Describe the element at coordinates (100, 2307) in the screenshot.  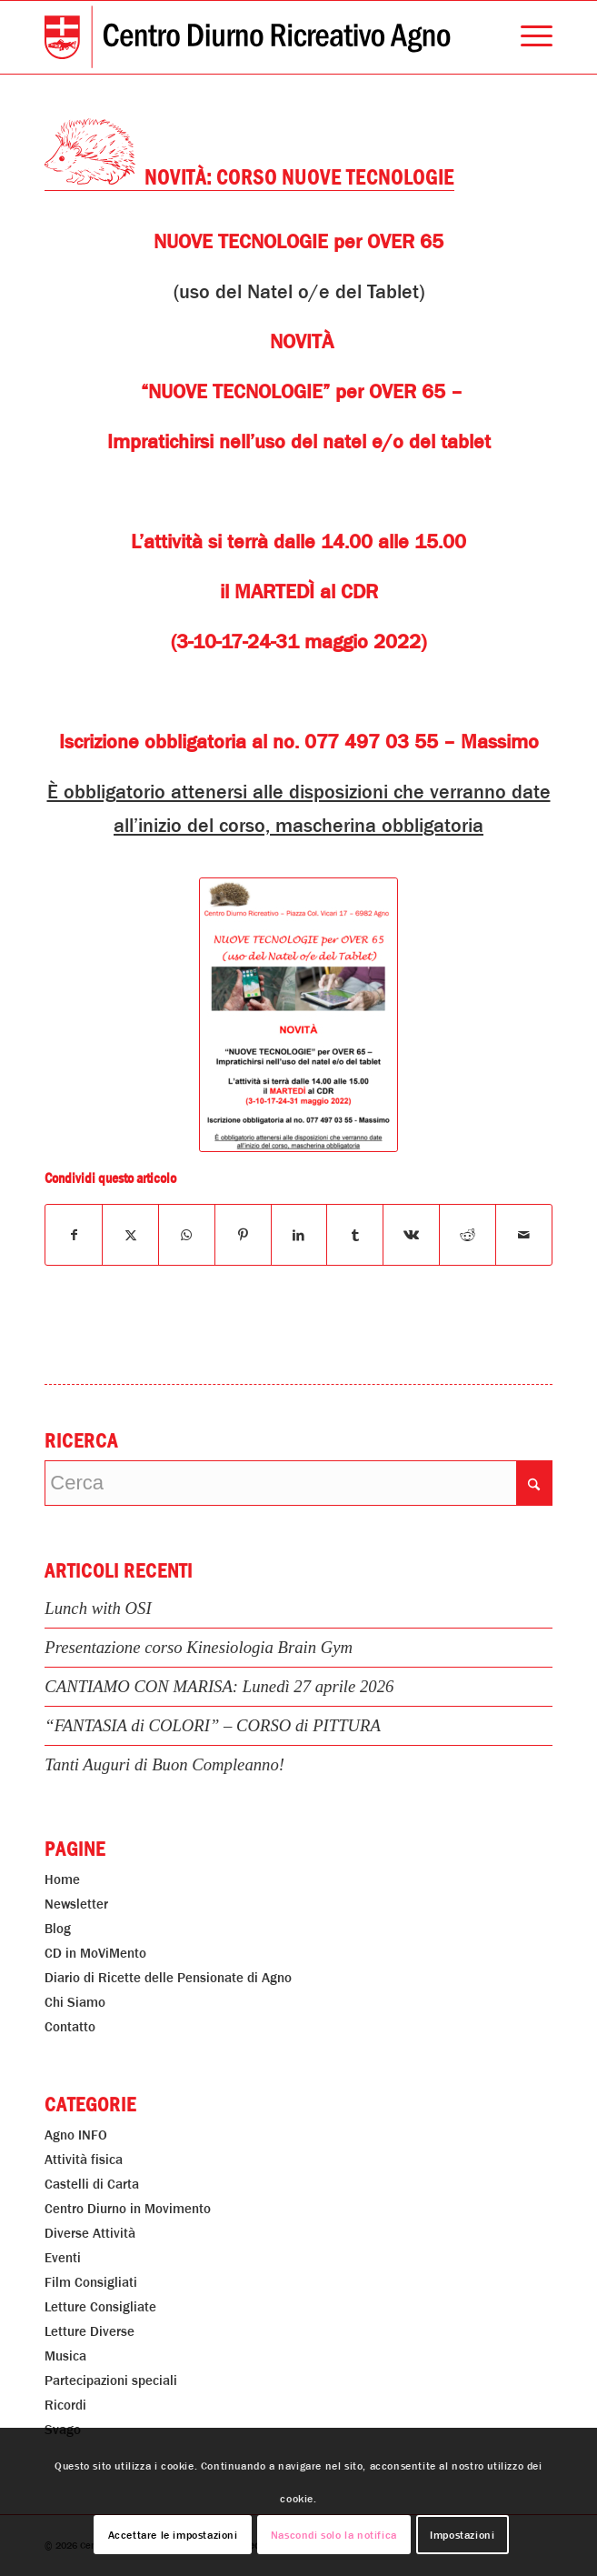
I see `Letture Consigliate` at that location.